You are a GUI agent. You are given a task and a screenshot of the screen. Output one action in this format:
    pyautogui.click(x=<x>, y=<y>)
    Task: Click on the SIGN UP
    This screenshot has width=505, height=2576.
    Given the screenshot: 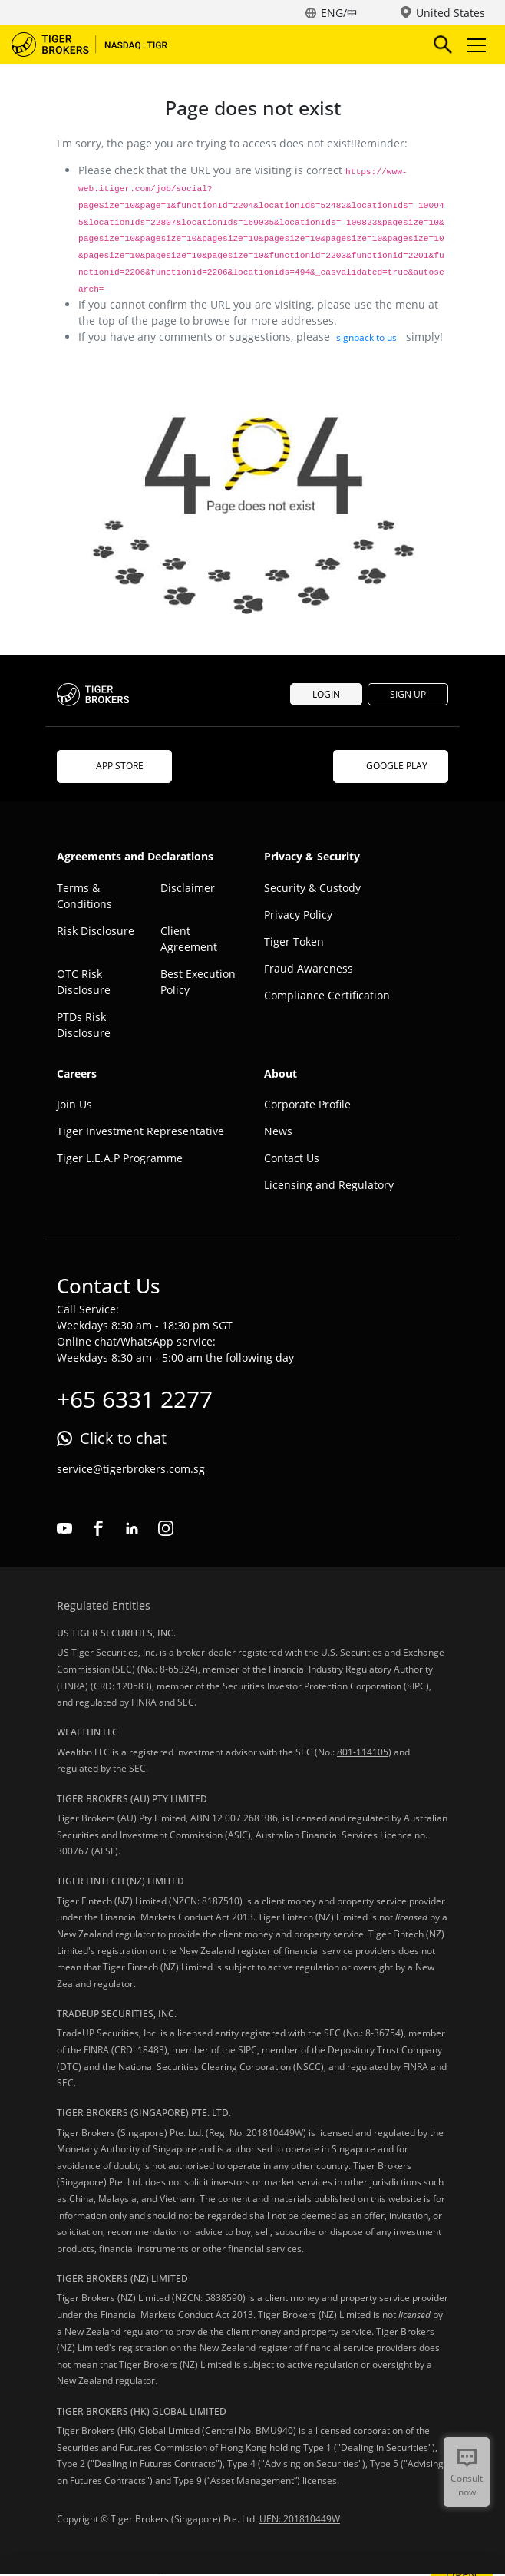 What is the action you would take?
    pyautogui.click(x=408, y=694)
    